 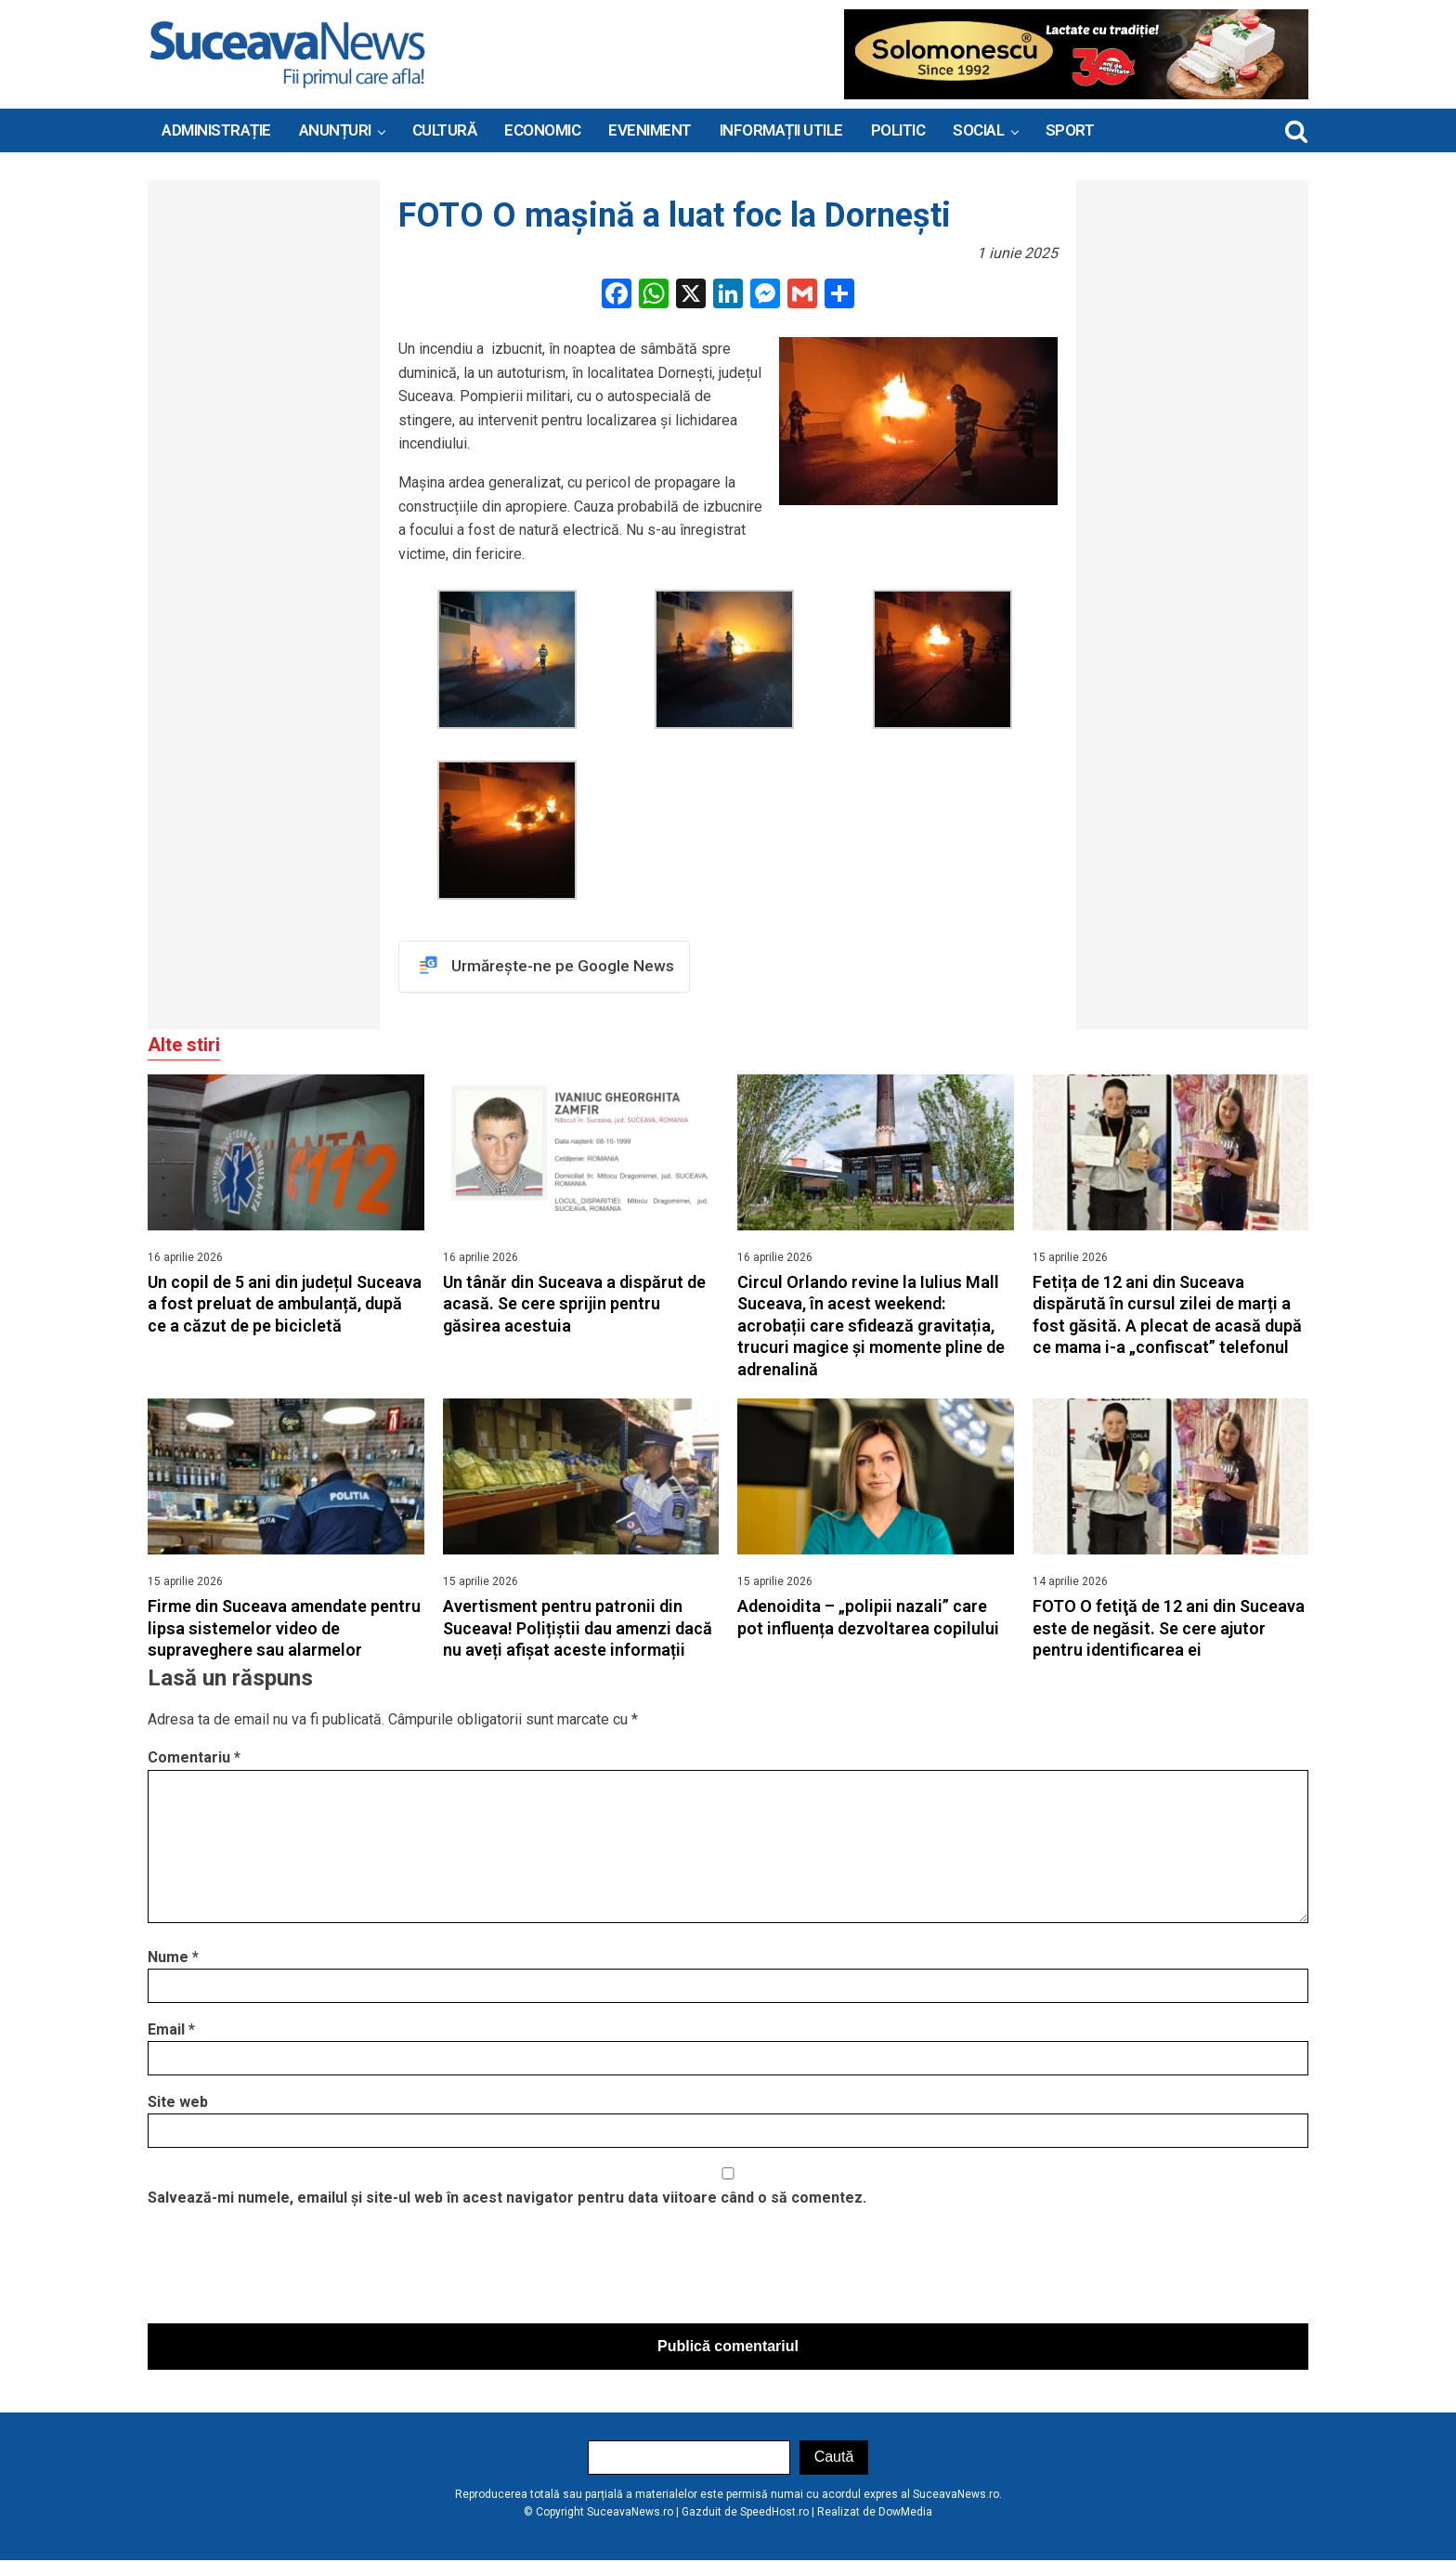 I want to click on Nume, so click(x=173, y=1958).